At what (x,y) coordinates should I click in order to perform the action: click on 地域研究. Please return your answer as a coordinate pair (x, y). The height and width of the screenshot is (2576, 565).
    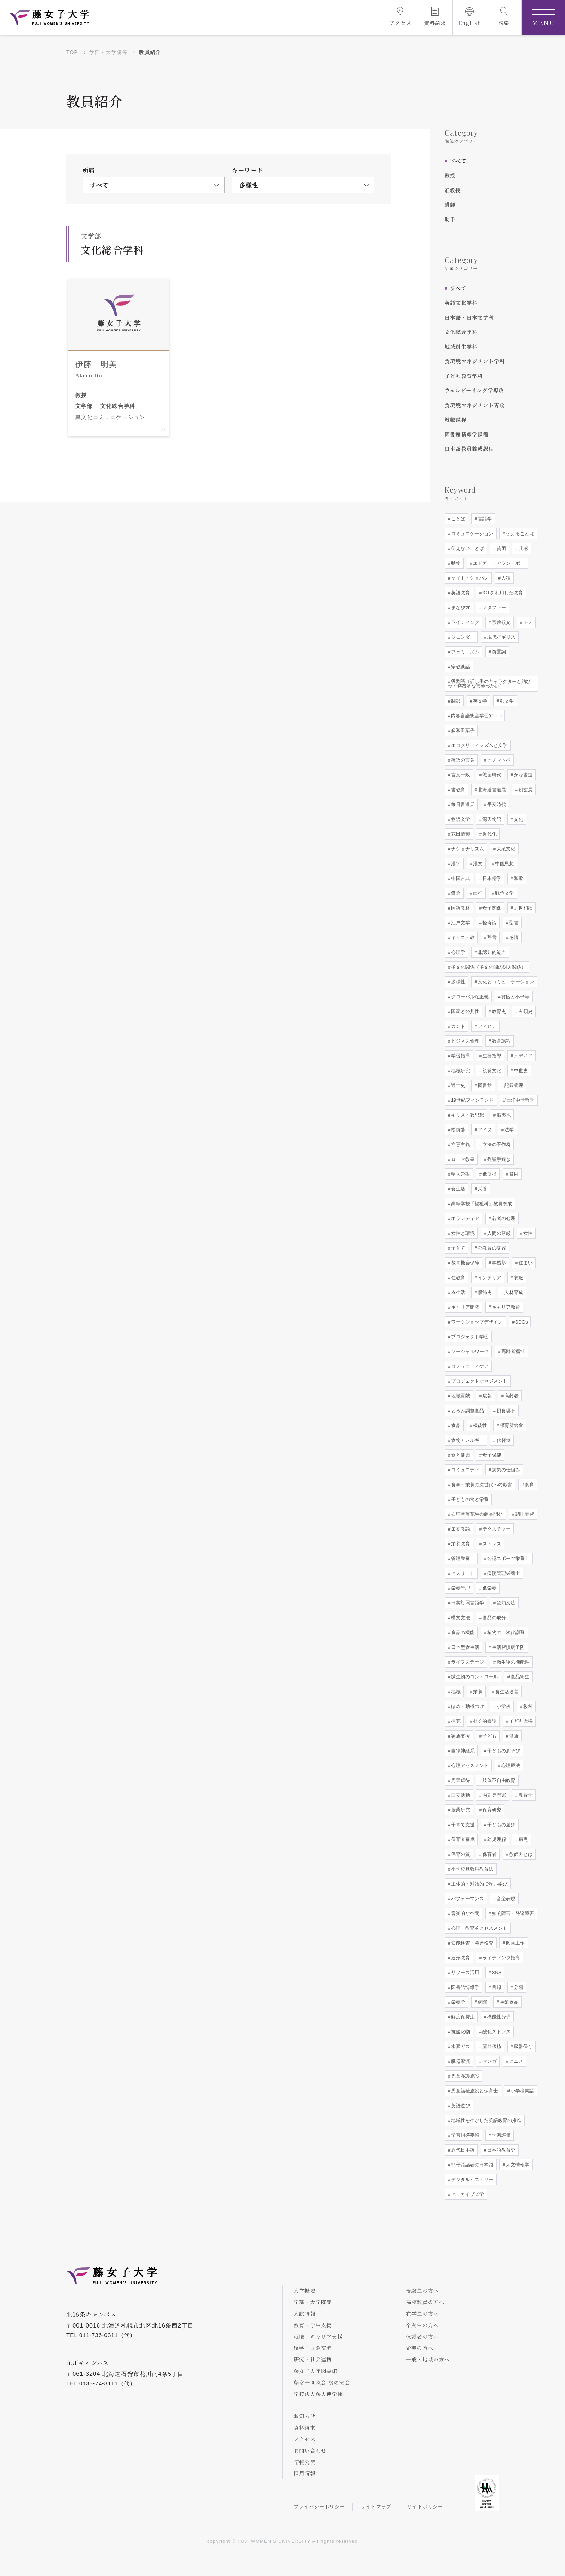
    Looking at the image, I should click on (460, 1070).